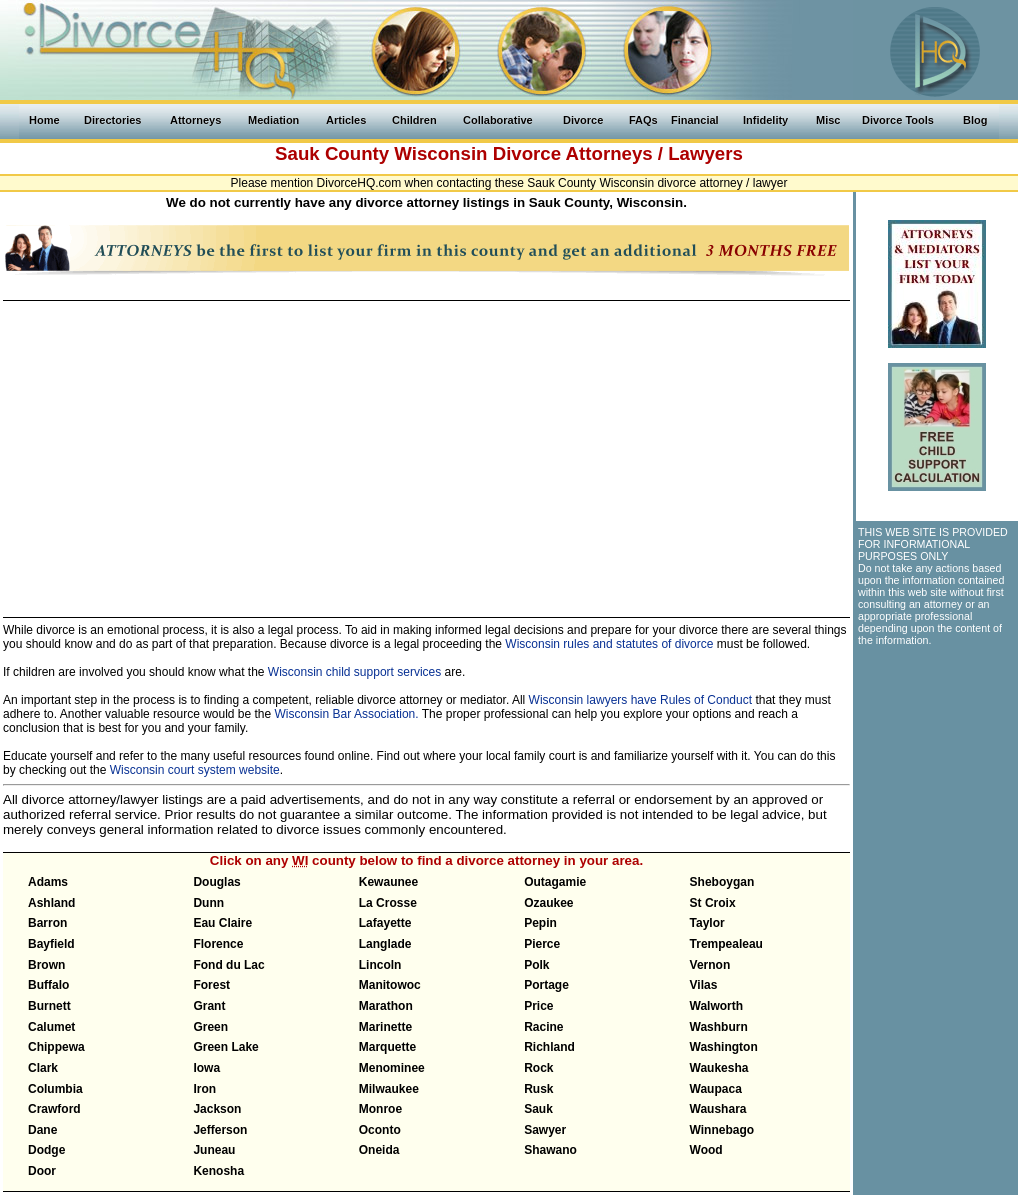 Image resolution: width=1018 pixels, height=1195 pixels. Describe the element at coordinates (204, 1089) in the screenshot. I see `Iron` at that location.